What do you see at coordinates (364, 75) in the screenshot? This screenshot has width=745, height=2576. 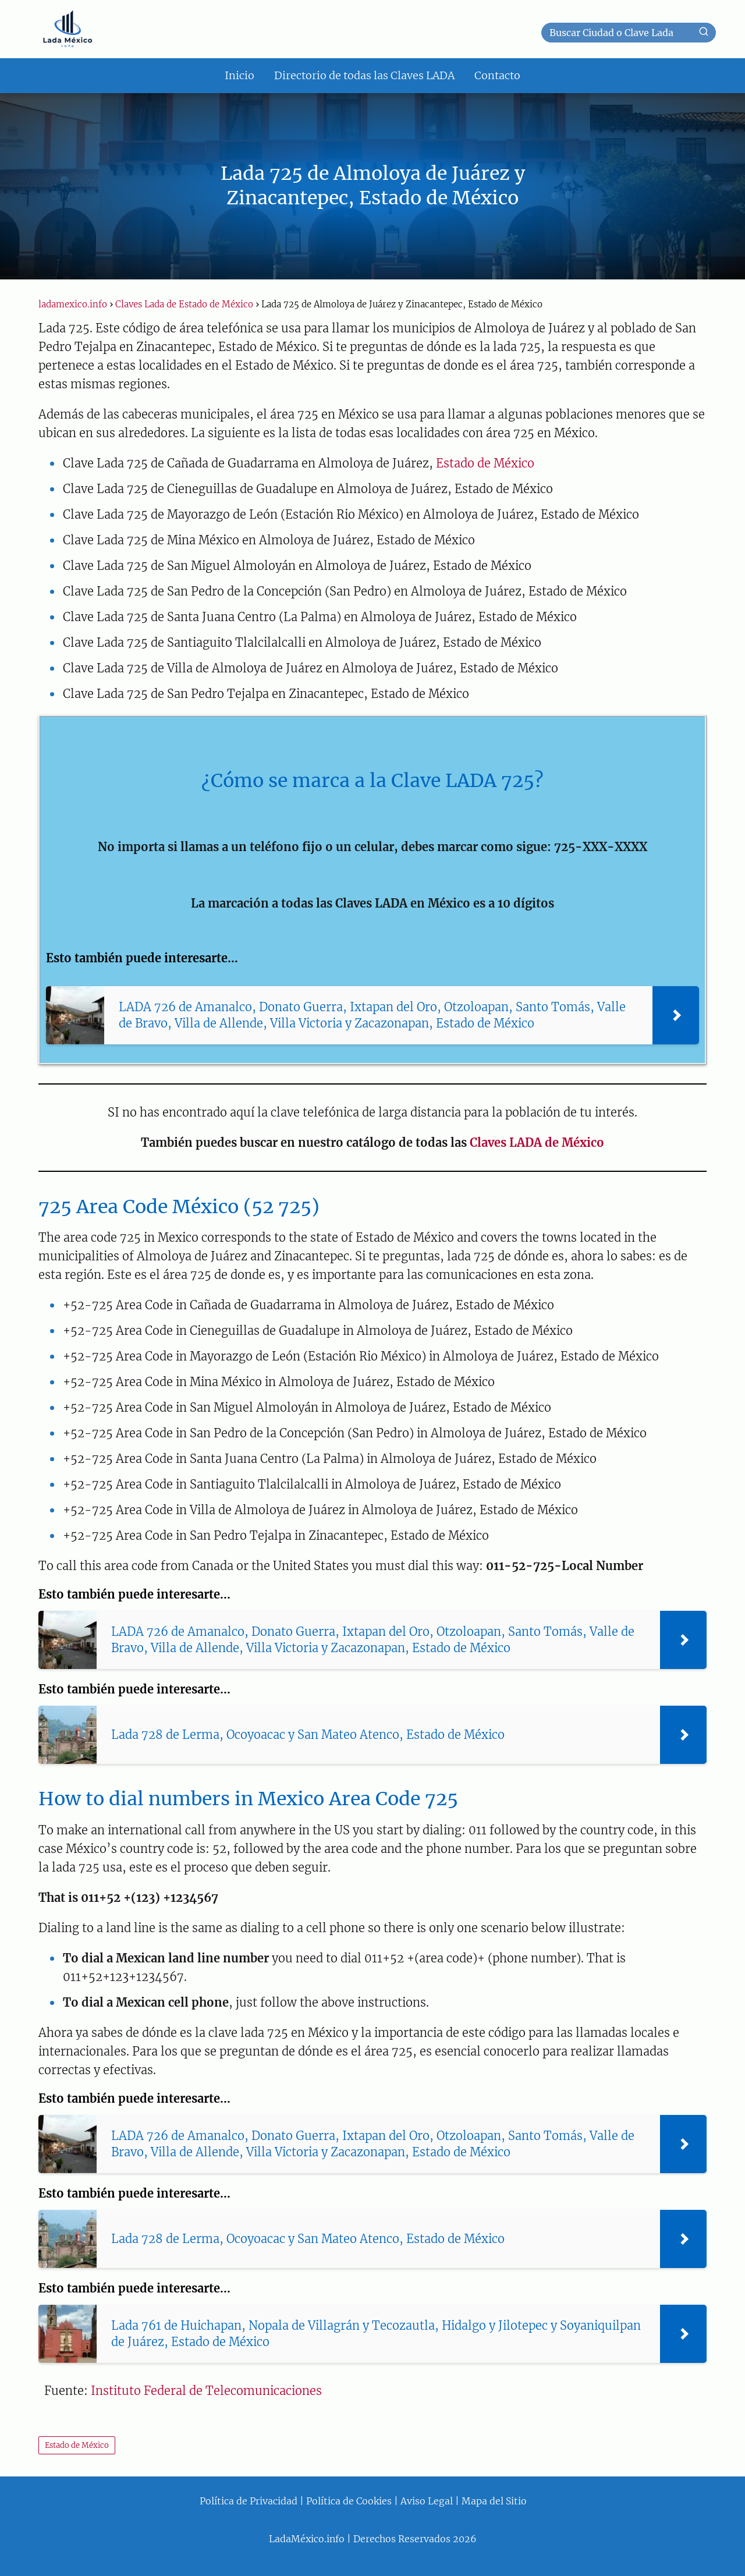 I see `Directorio de todas las Claves LADA` at bounding box center [364, 75].